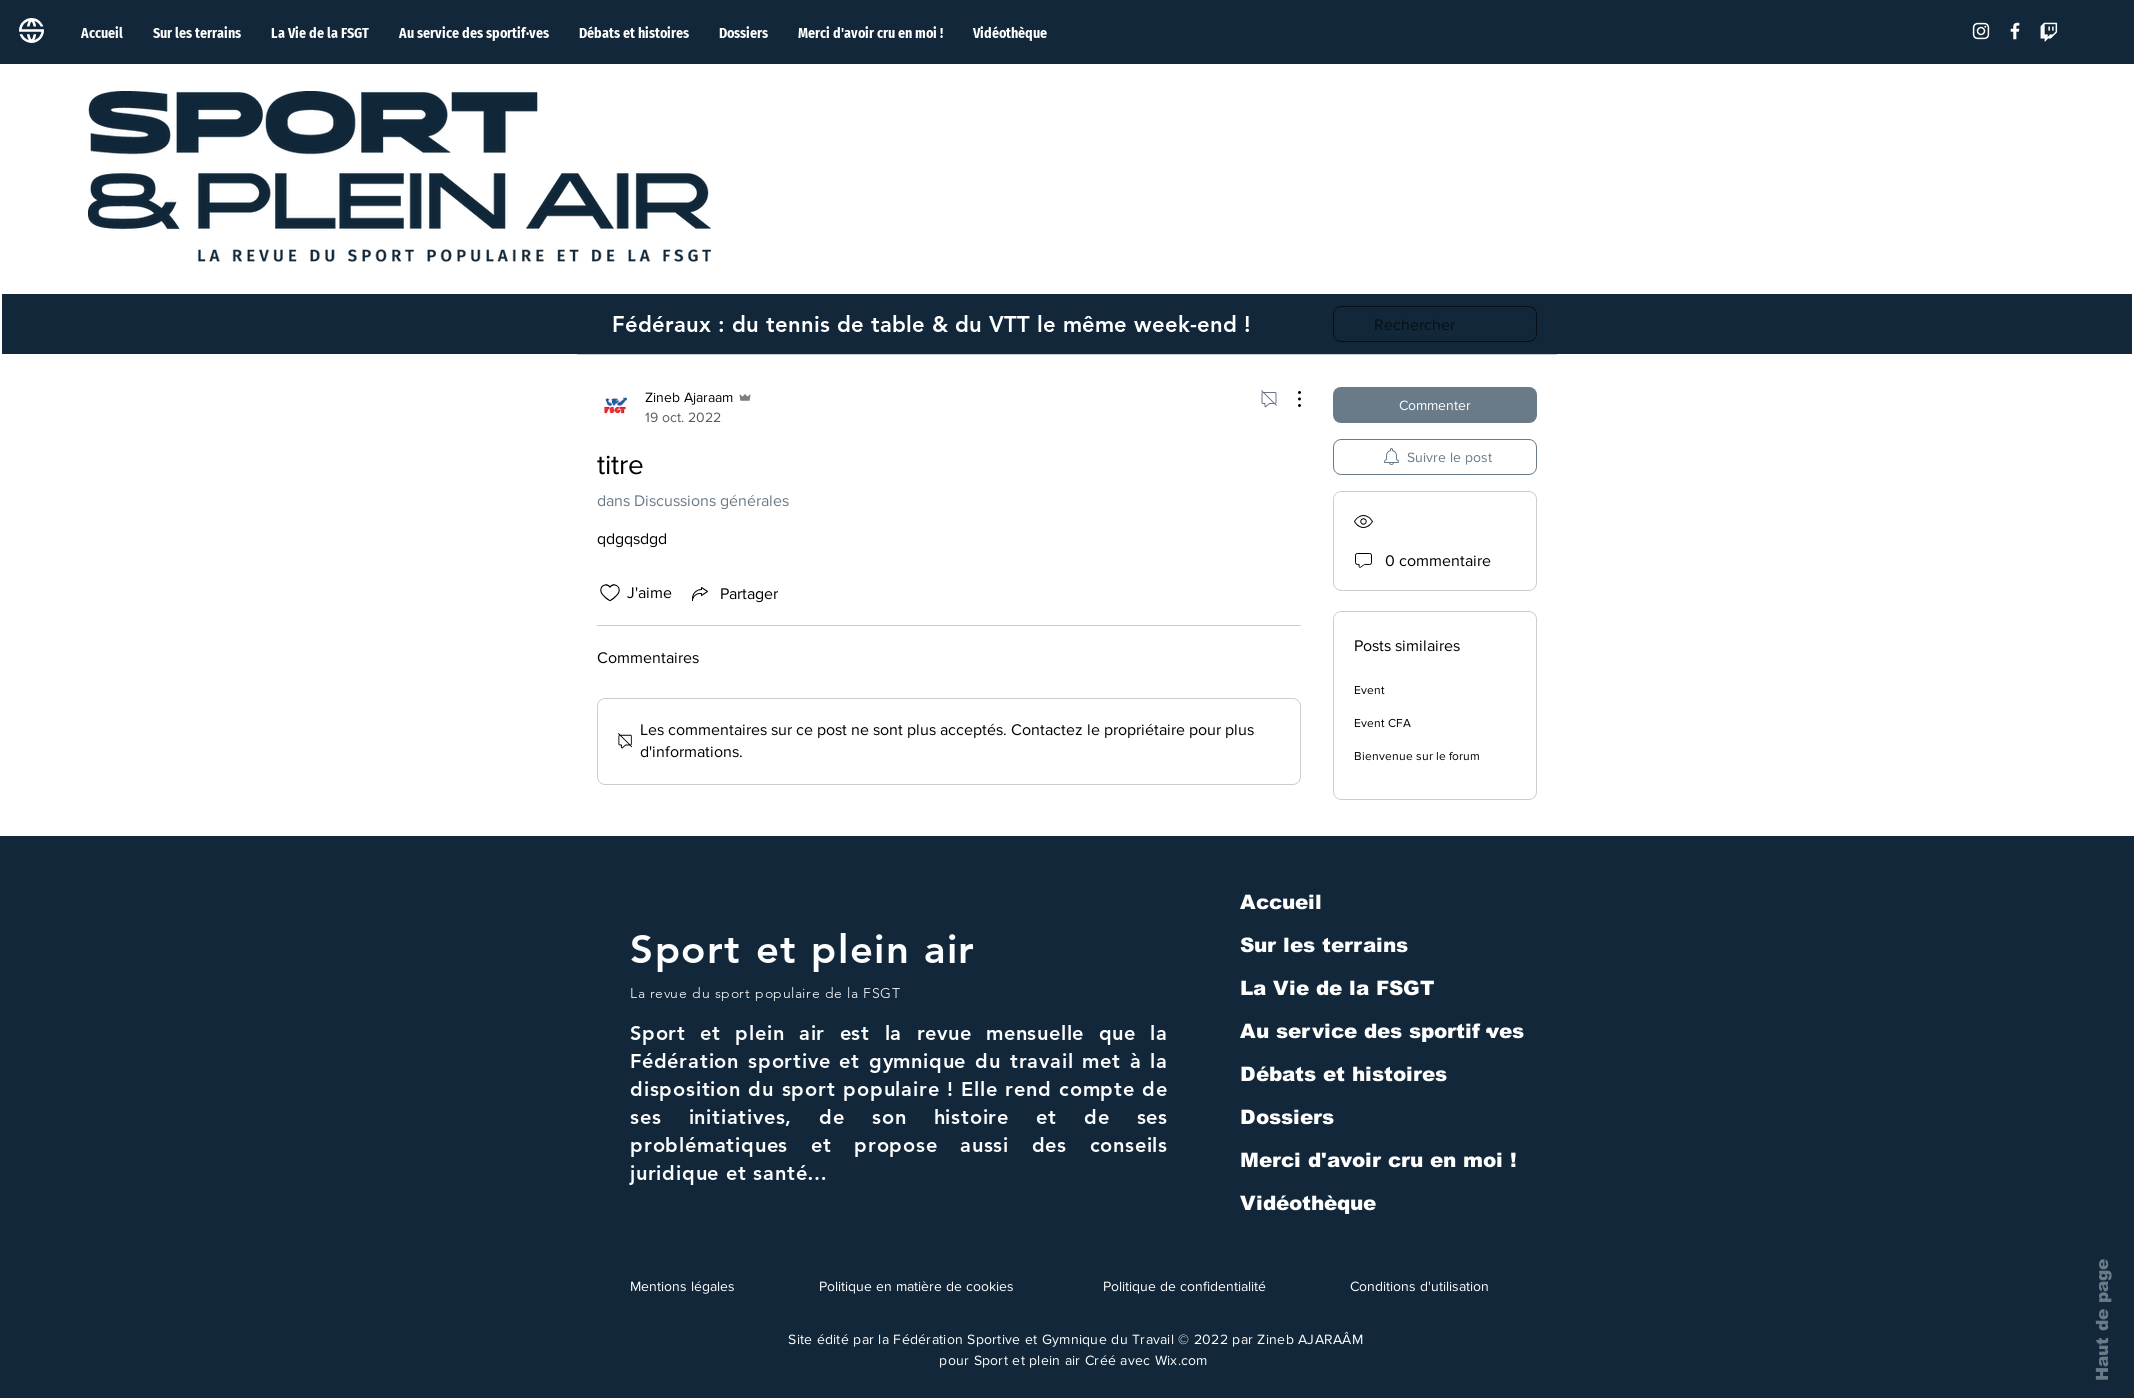 The image size is (2134, 1398). Describe the element at coordinates (1382, 723) in the screenshot. I see `Event CFA` at that location.